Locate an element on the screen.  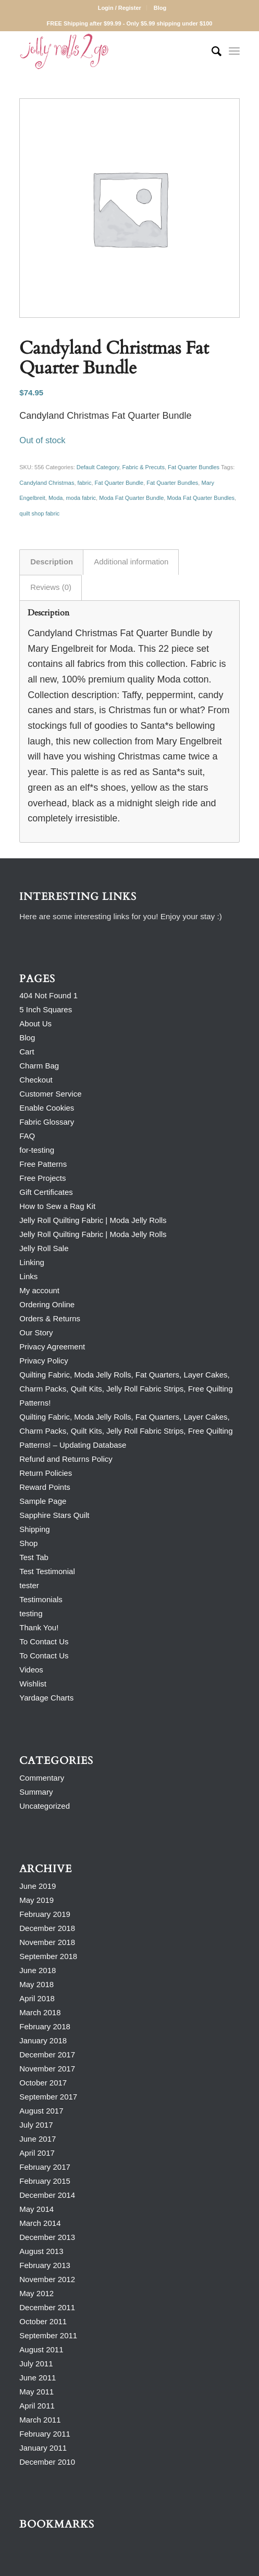
Fat Quarter Bundle is located at coordinates (119, 483).